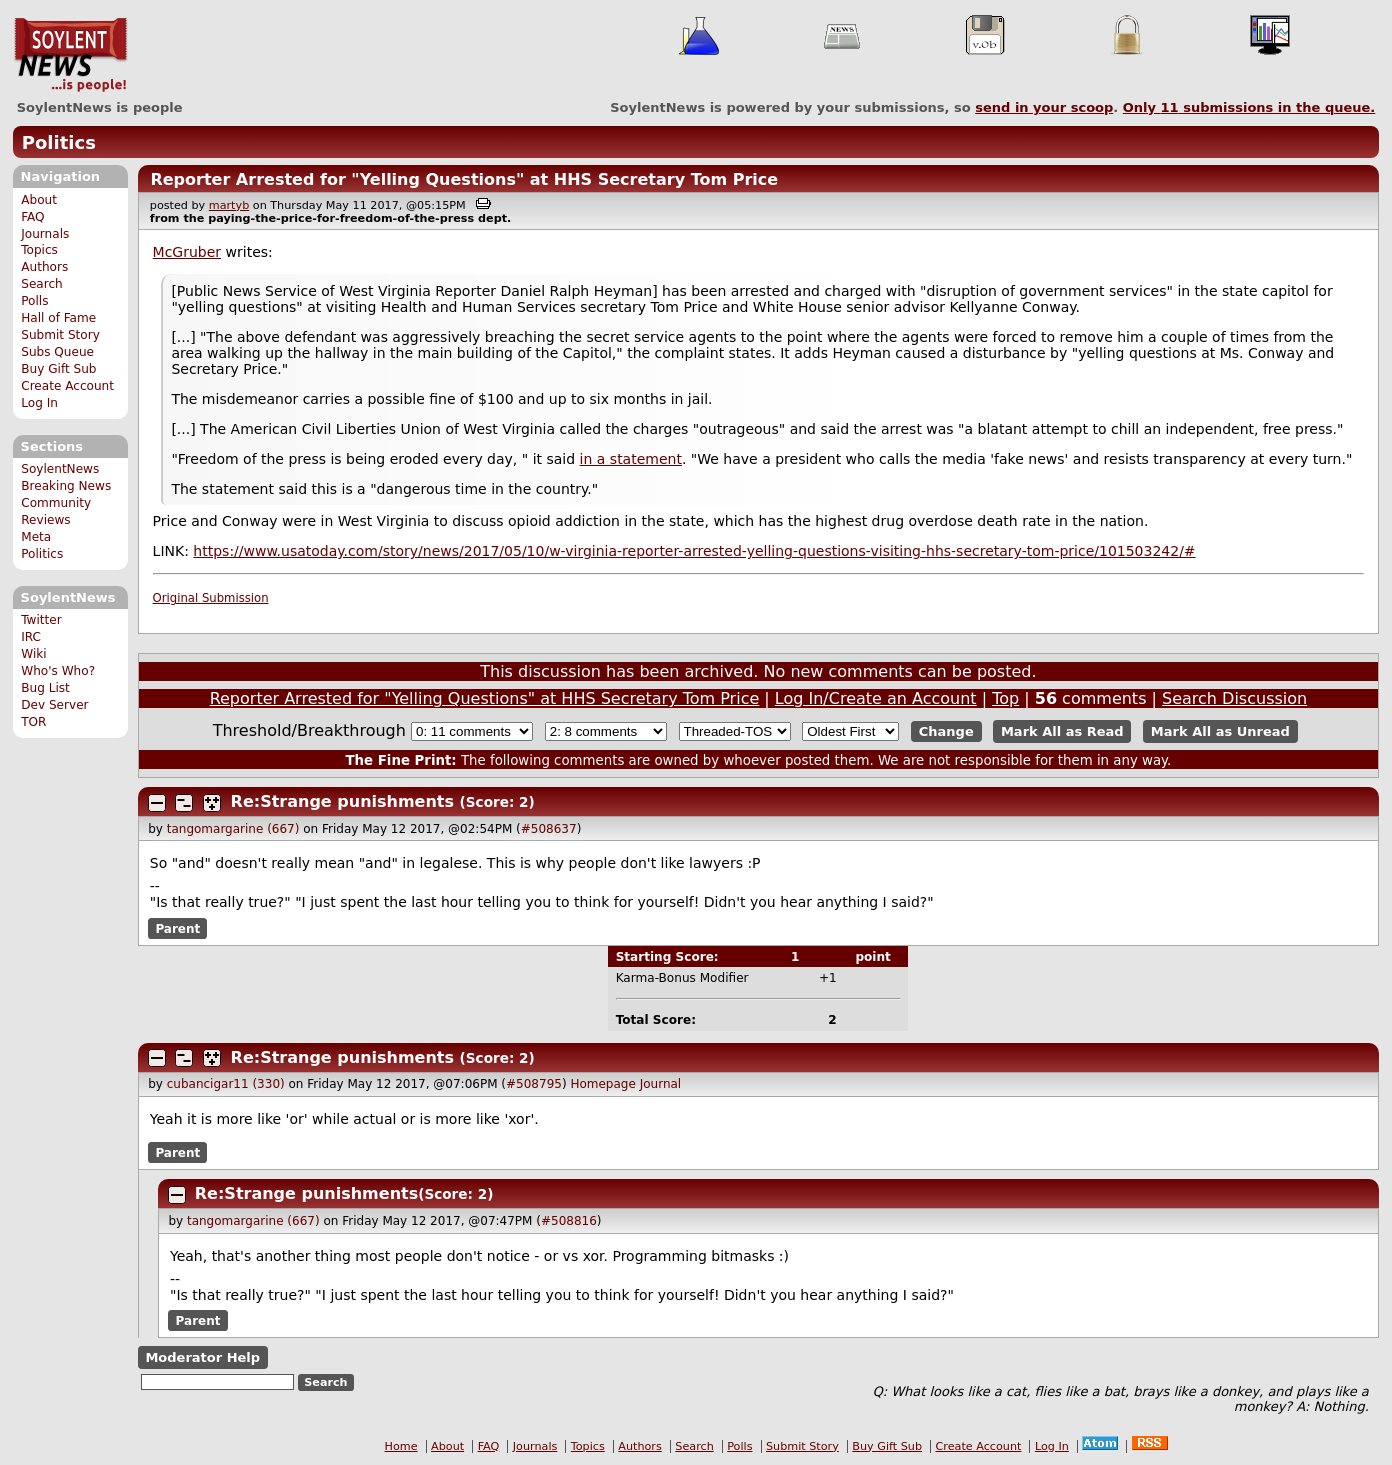 This screenshot has width=1392, height=1465. I want to click on Moderator Help, so click(202, 1357).